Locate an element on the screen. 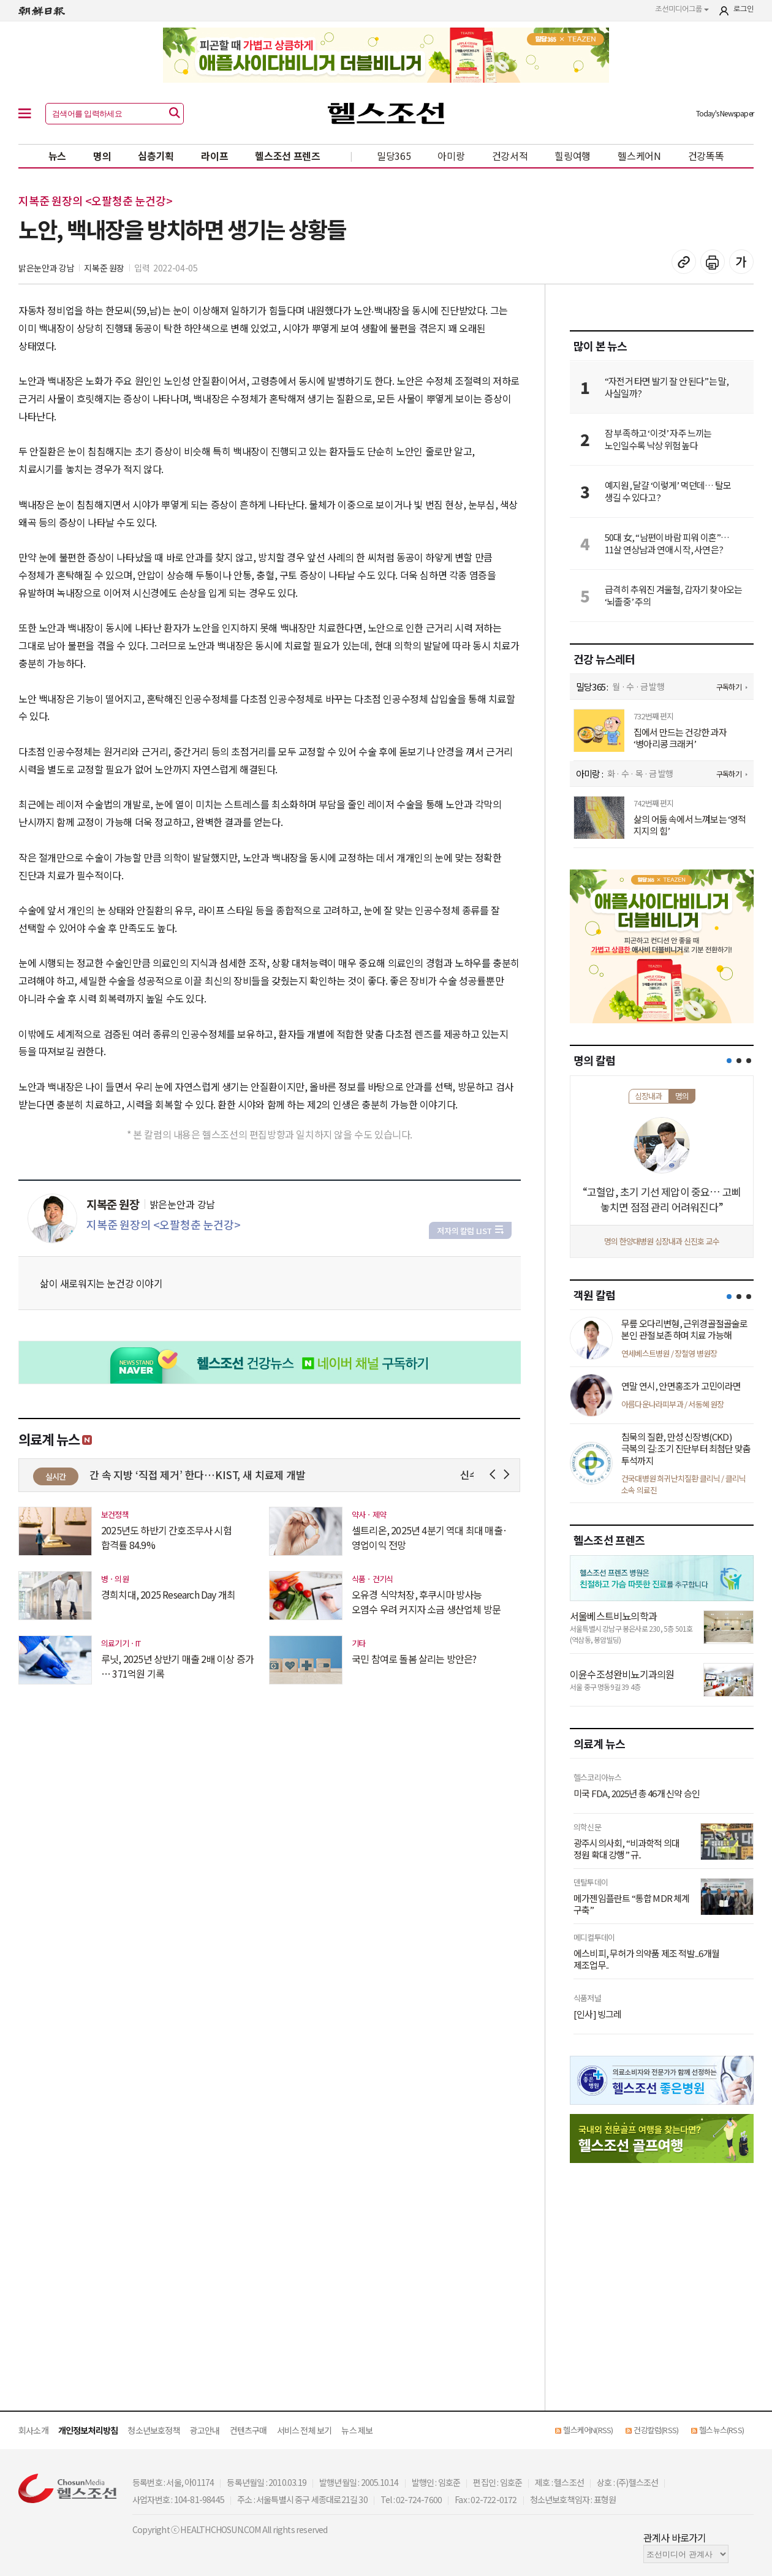 Image resolution: width=772 pixels, height=2576 pixels. 기사 복사 is located at coordinates (684, 261).